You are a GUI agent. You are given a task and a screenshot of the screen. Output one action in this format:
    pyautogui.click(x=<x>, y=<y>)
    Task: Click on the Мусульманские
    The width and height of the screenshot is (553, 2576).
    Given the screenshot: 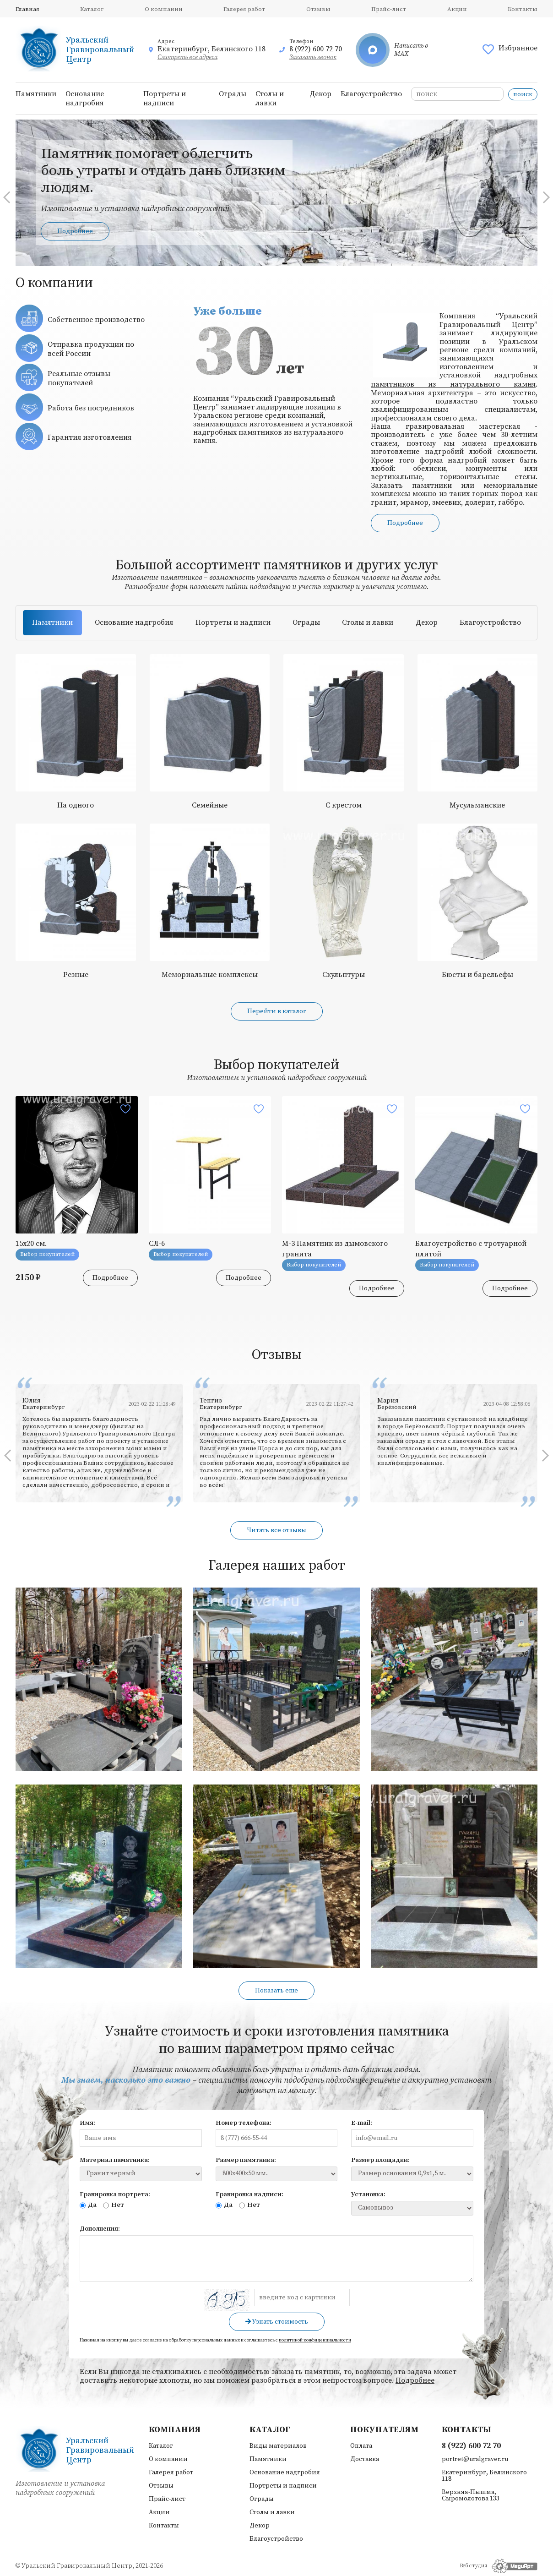 What is the action you would take?
    pyautogui.click(x=477, y=805)
    